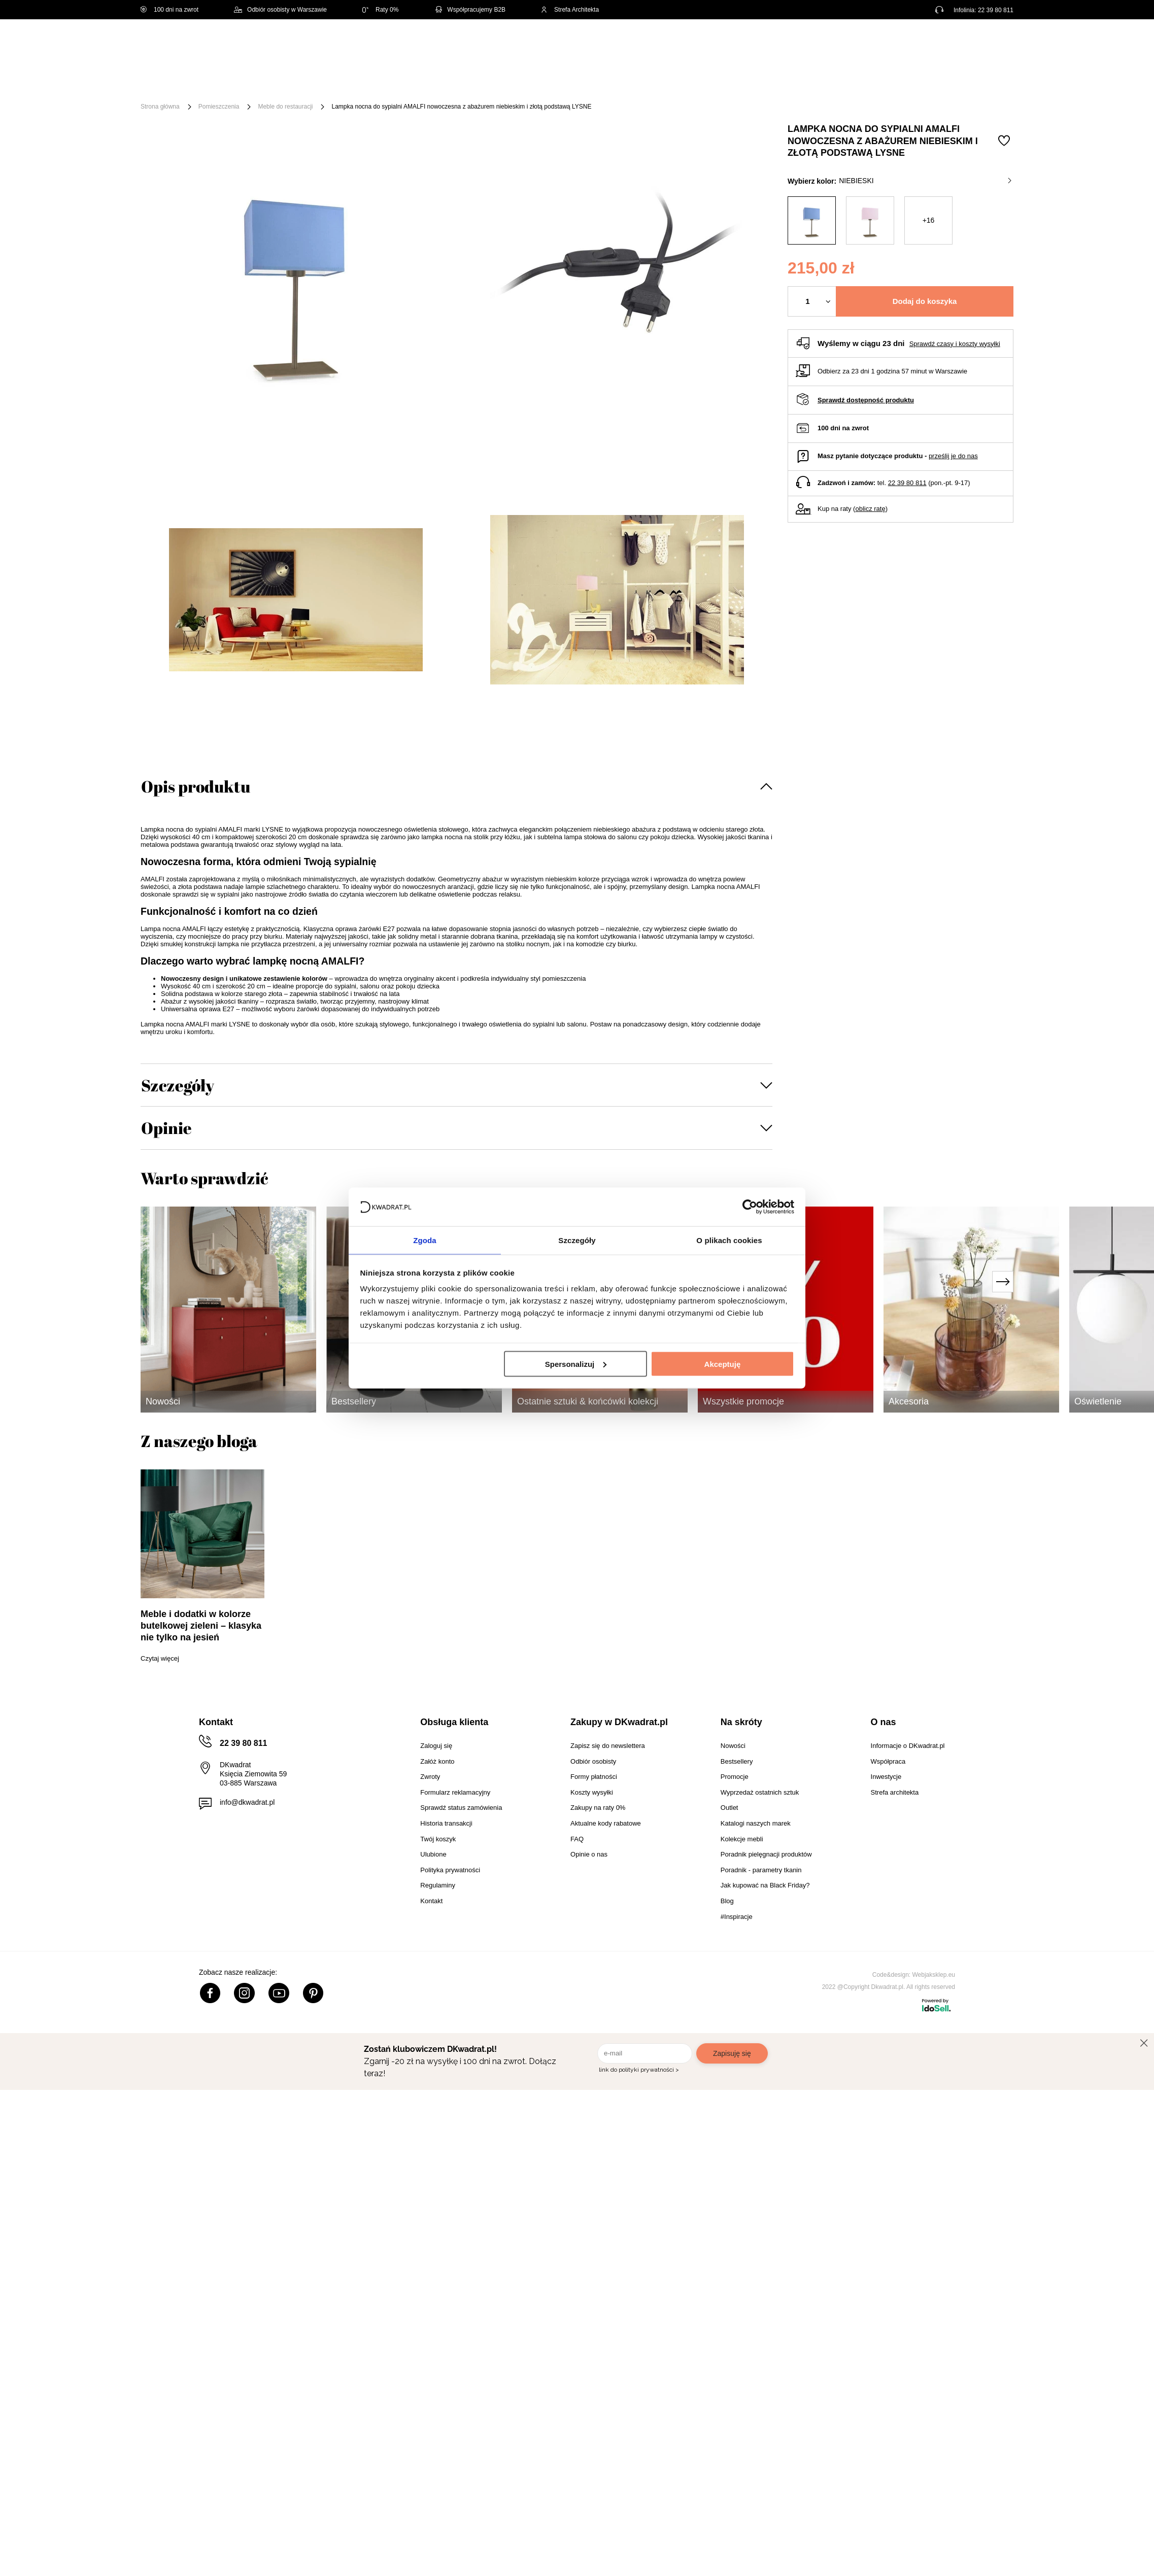 Image resolution: width=1154 pixels, height=2576 pixels. What do you see at coordinates (844, 82) in the screenshot?
I see `#Inspiracje` at bounding box center [844, 82].